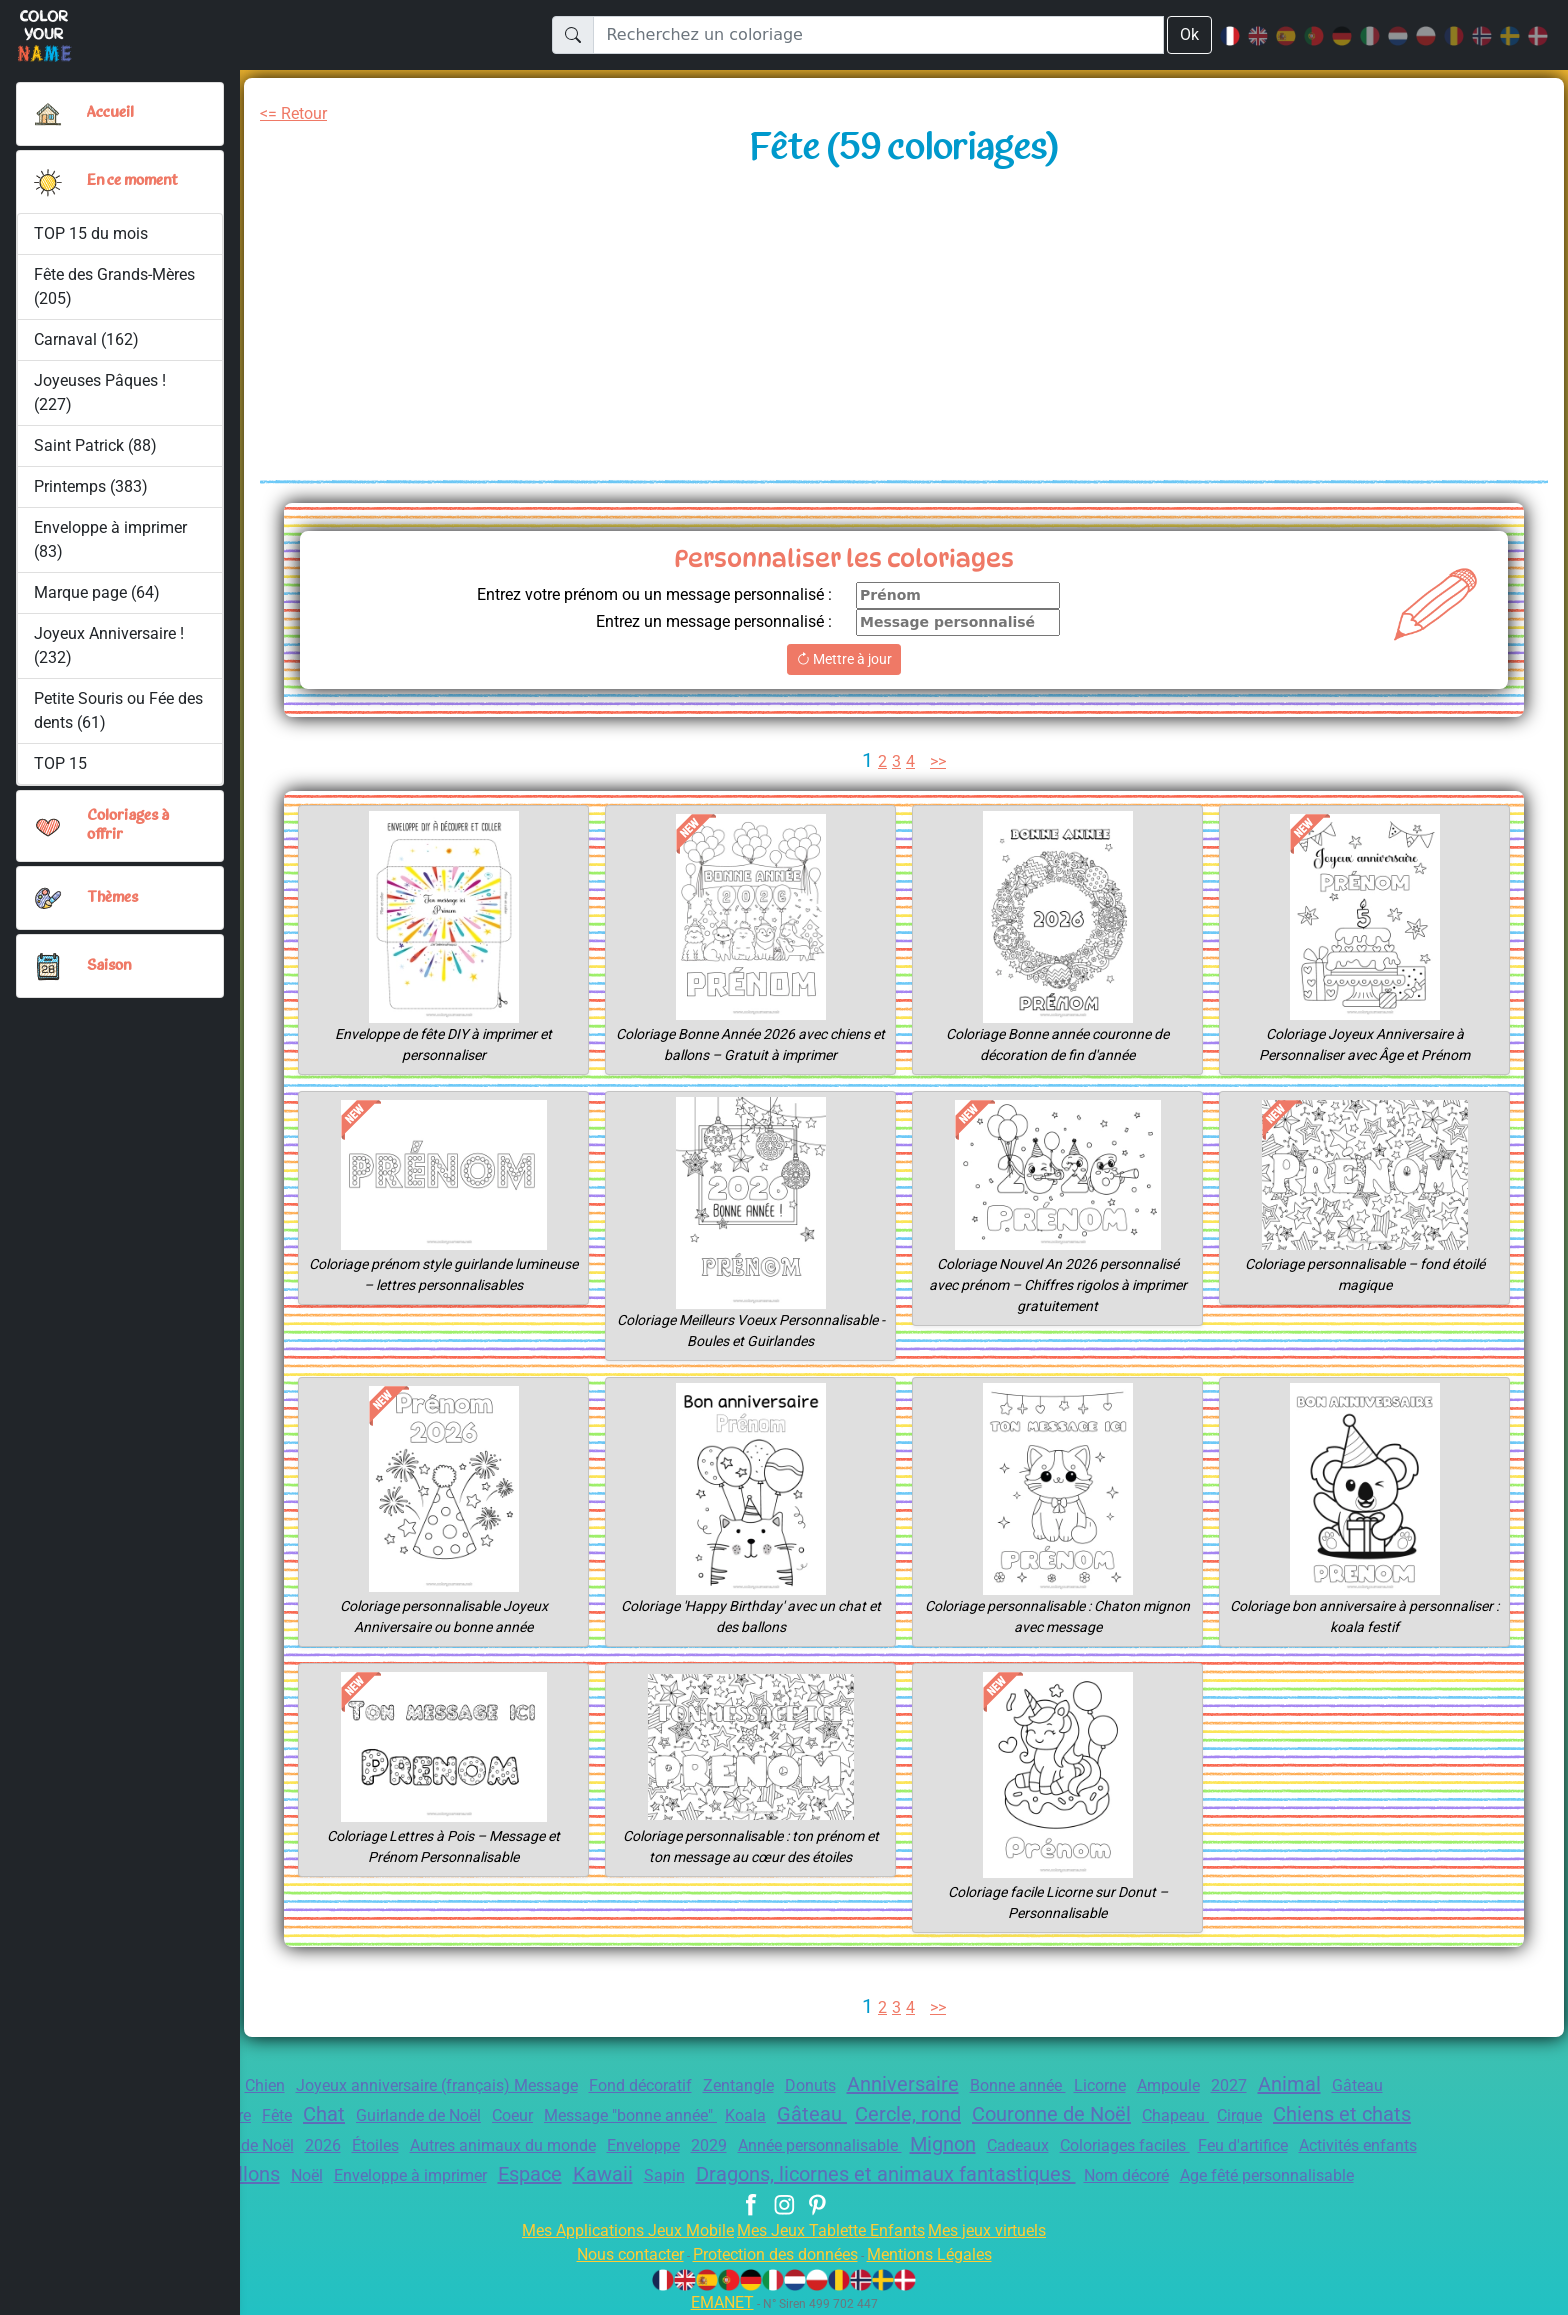 The height and width of the screenshot is (2315, 1568). Describe the element at coordinates (628, 2230) in the screenshot. I see `Mes Applications Jeux Mobile` at that location.